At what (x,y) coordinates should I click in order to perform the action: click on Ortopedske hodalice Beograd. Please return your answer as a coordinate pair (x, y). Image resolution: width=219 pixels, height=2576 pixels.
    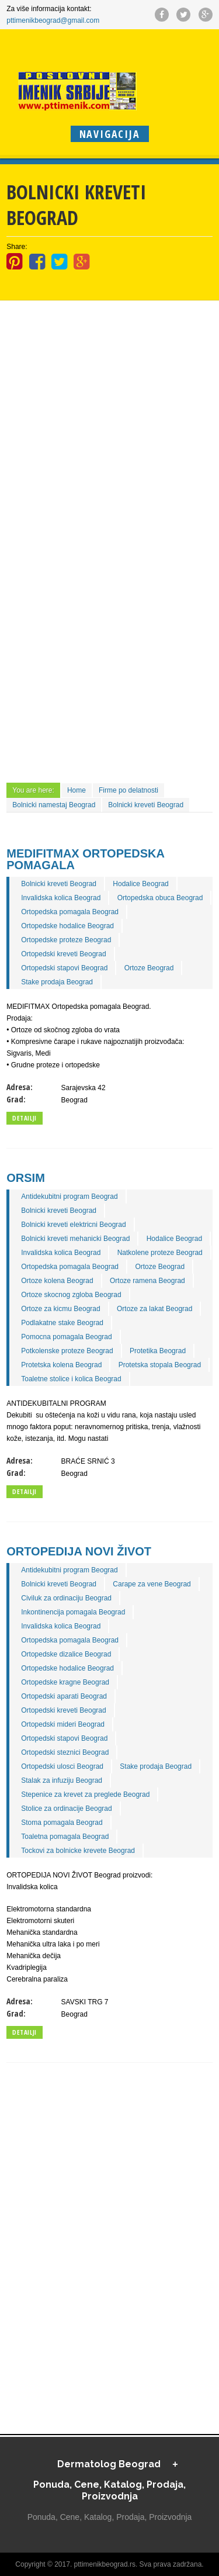
    Looking at the image, I should click on (67, 926).